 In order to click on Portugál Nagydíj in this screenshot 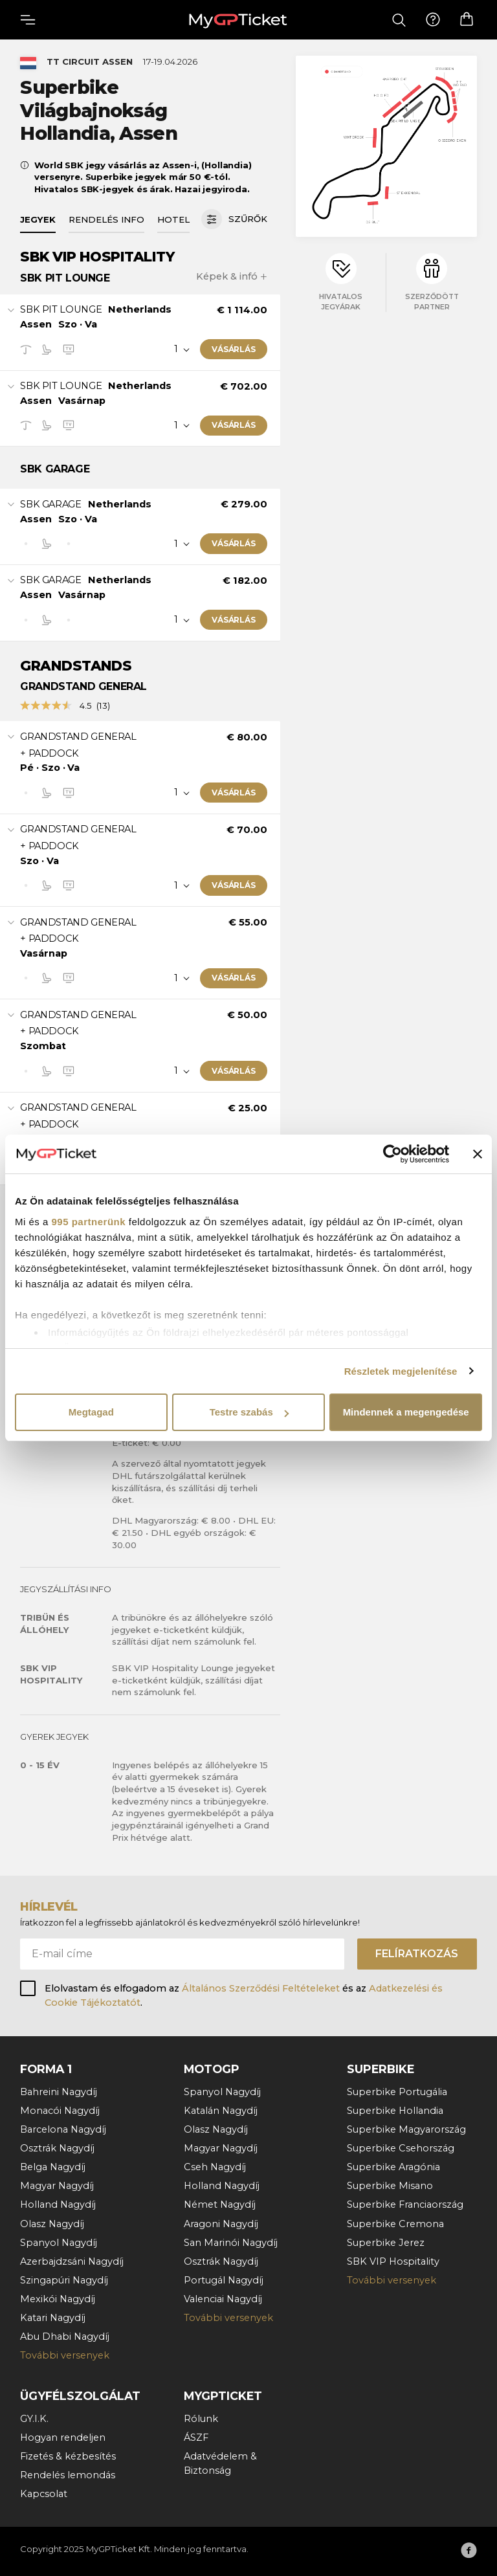, I will do `click(223, 2280)`.